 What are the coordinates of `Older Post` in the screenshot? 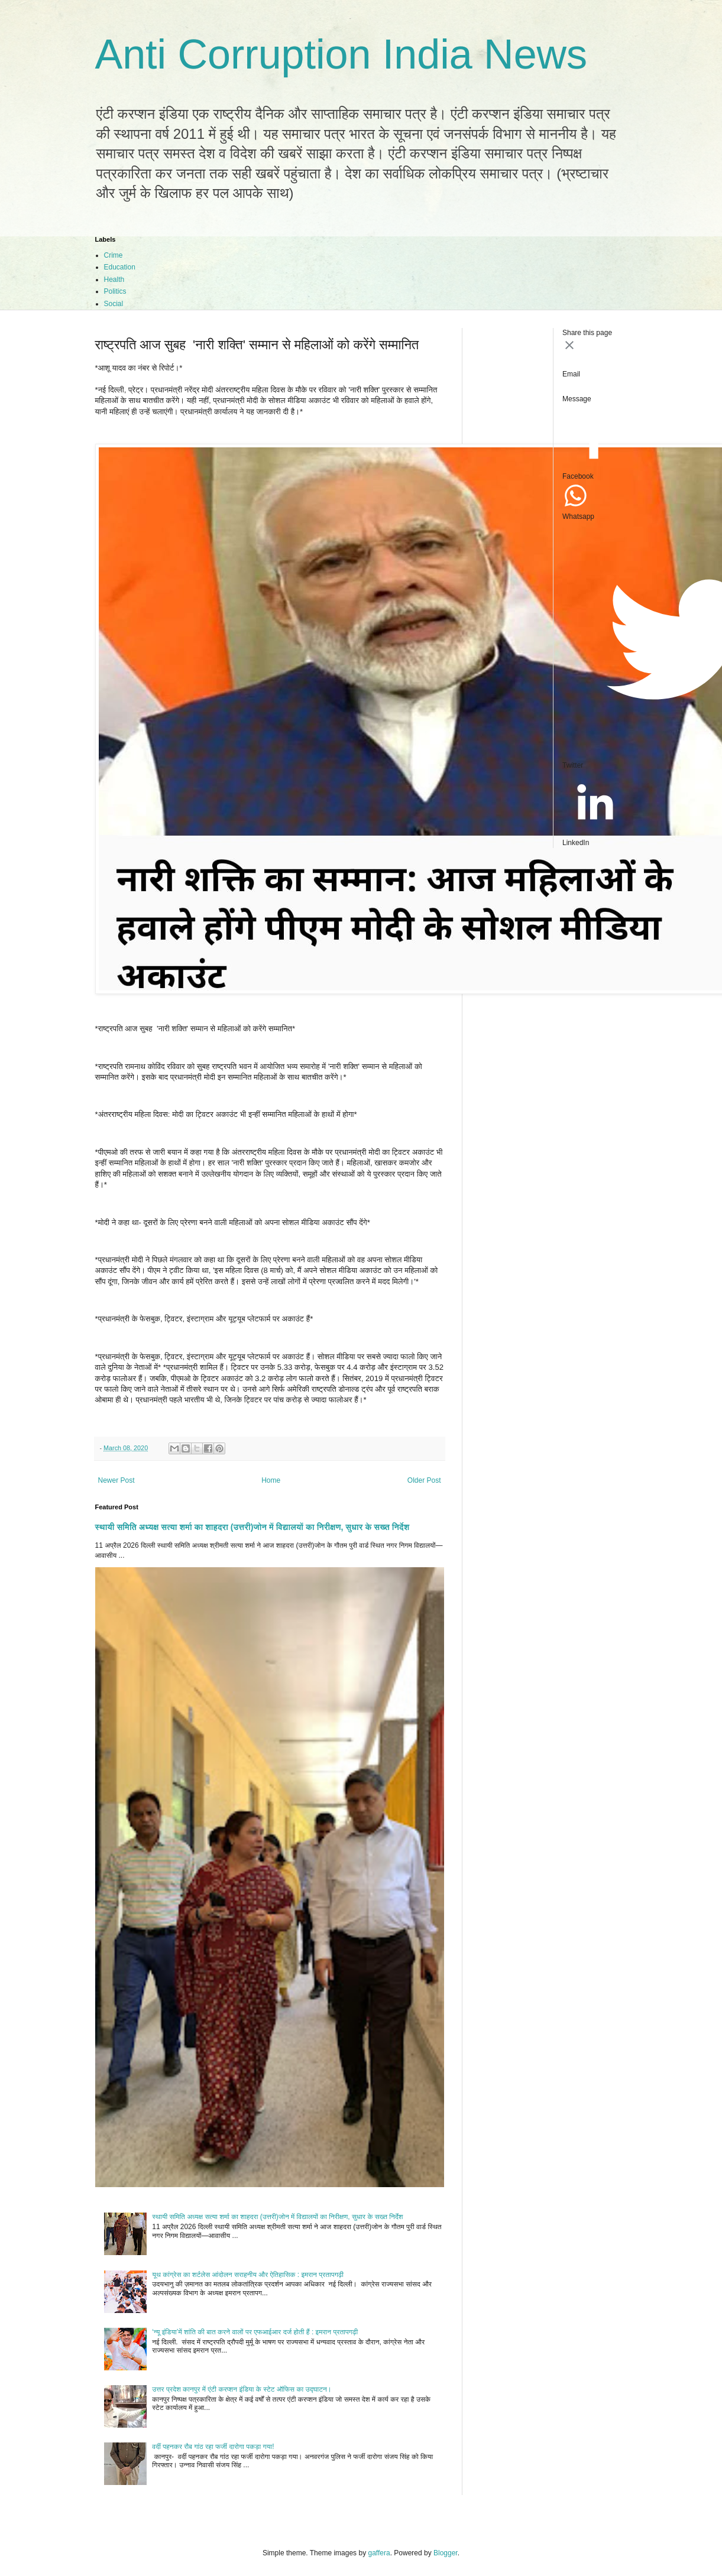 It's located at (424, 1480).